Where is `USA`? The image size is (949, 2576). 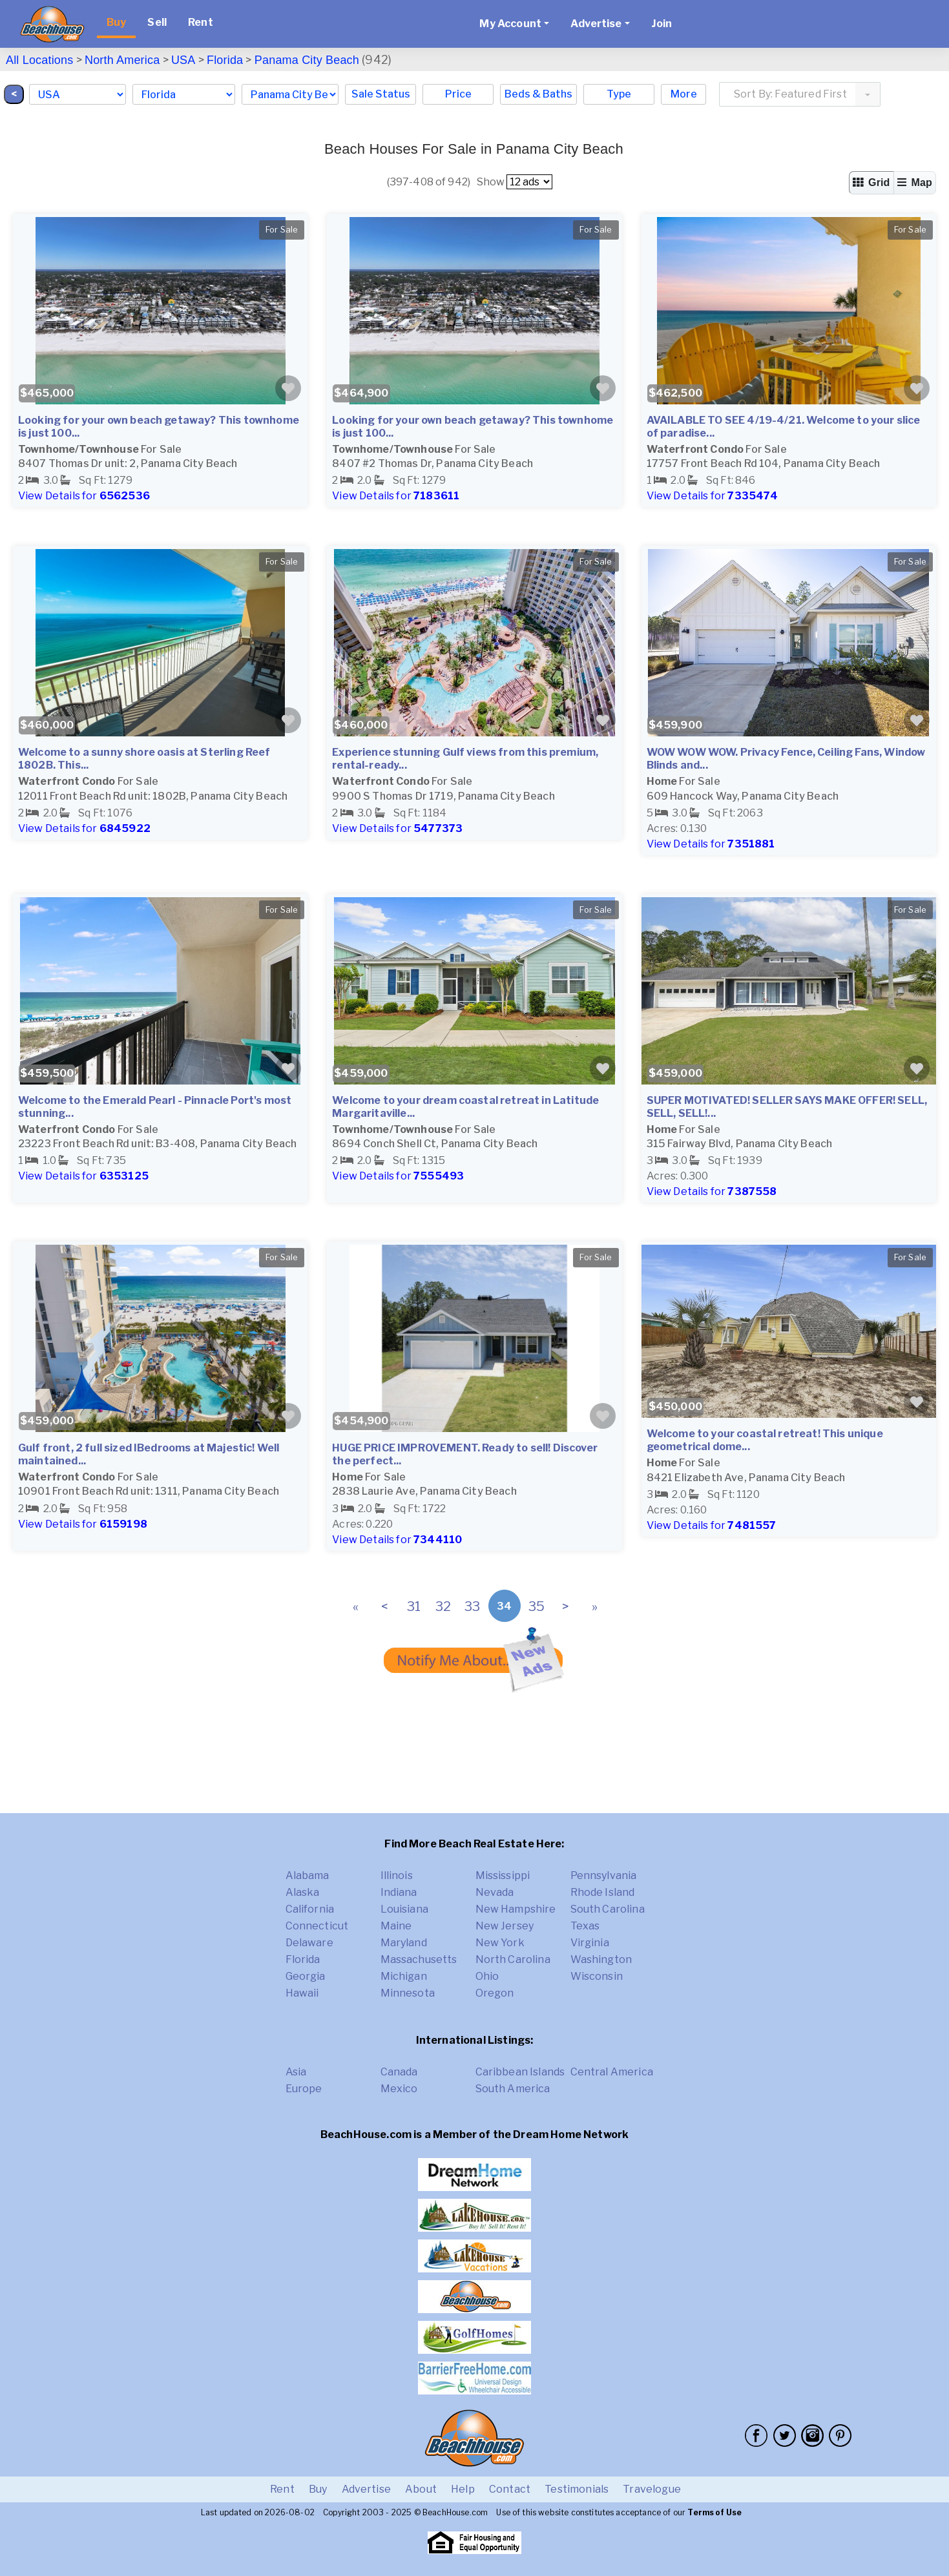
USA is located at coordinates (183, 60).